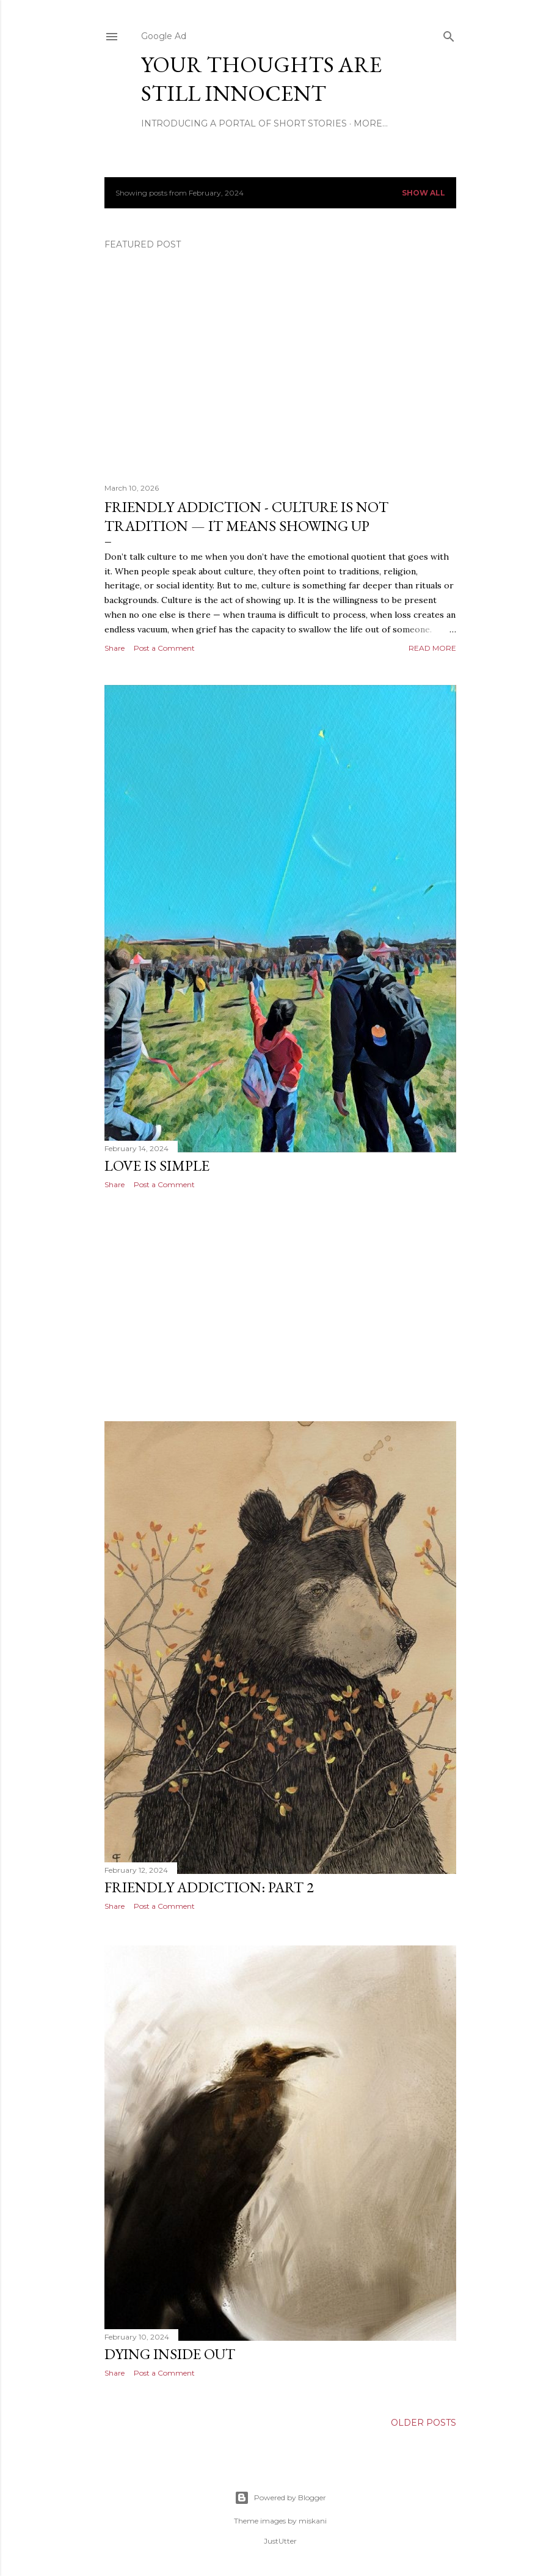 The height and width of the screenshot is (2576, 560). I want to click on Older Posts, so click(423, 2422).